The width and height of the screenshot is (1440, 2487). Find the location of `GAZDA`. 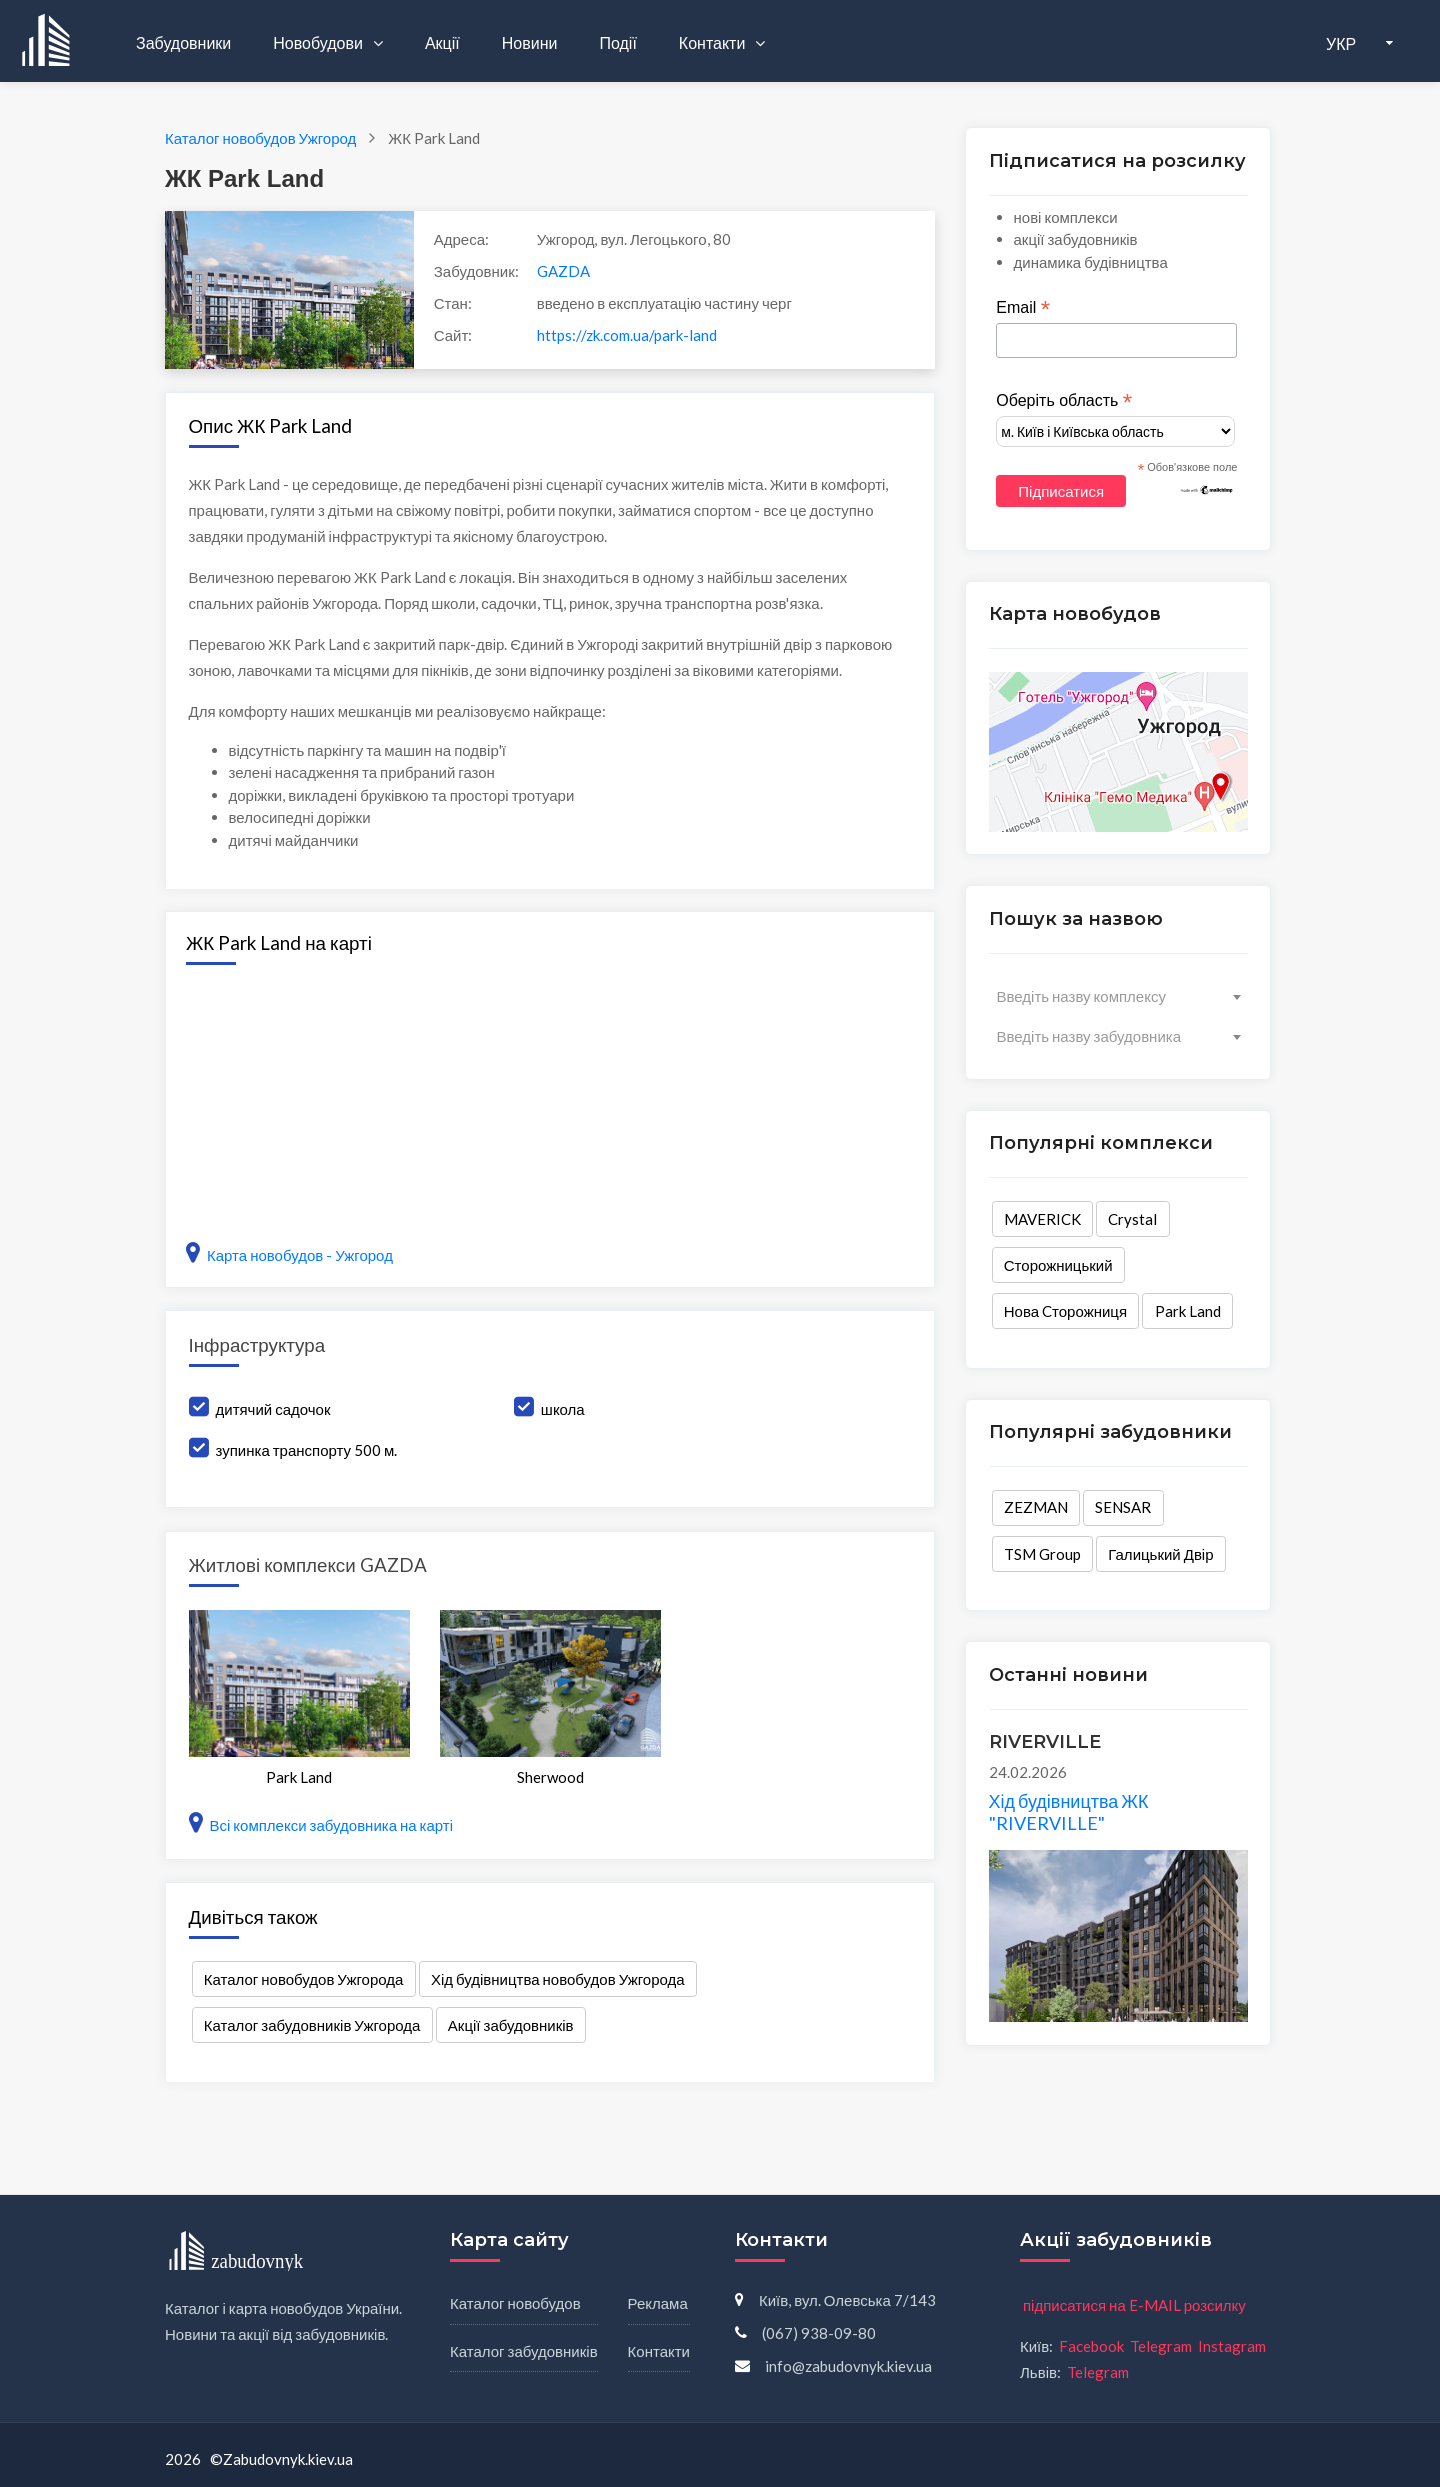

GAZDA is located at coordinates (563, 271).